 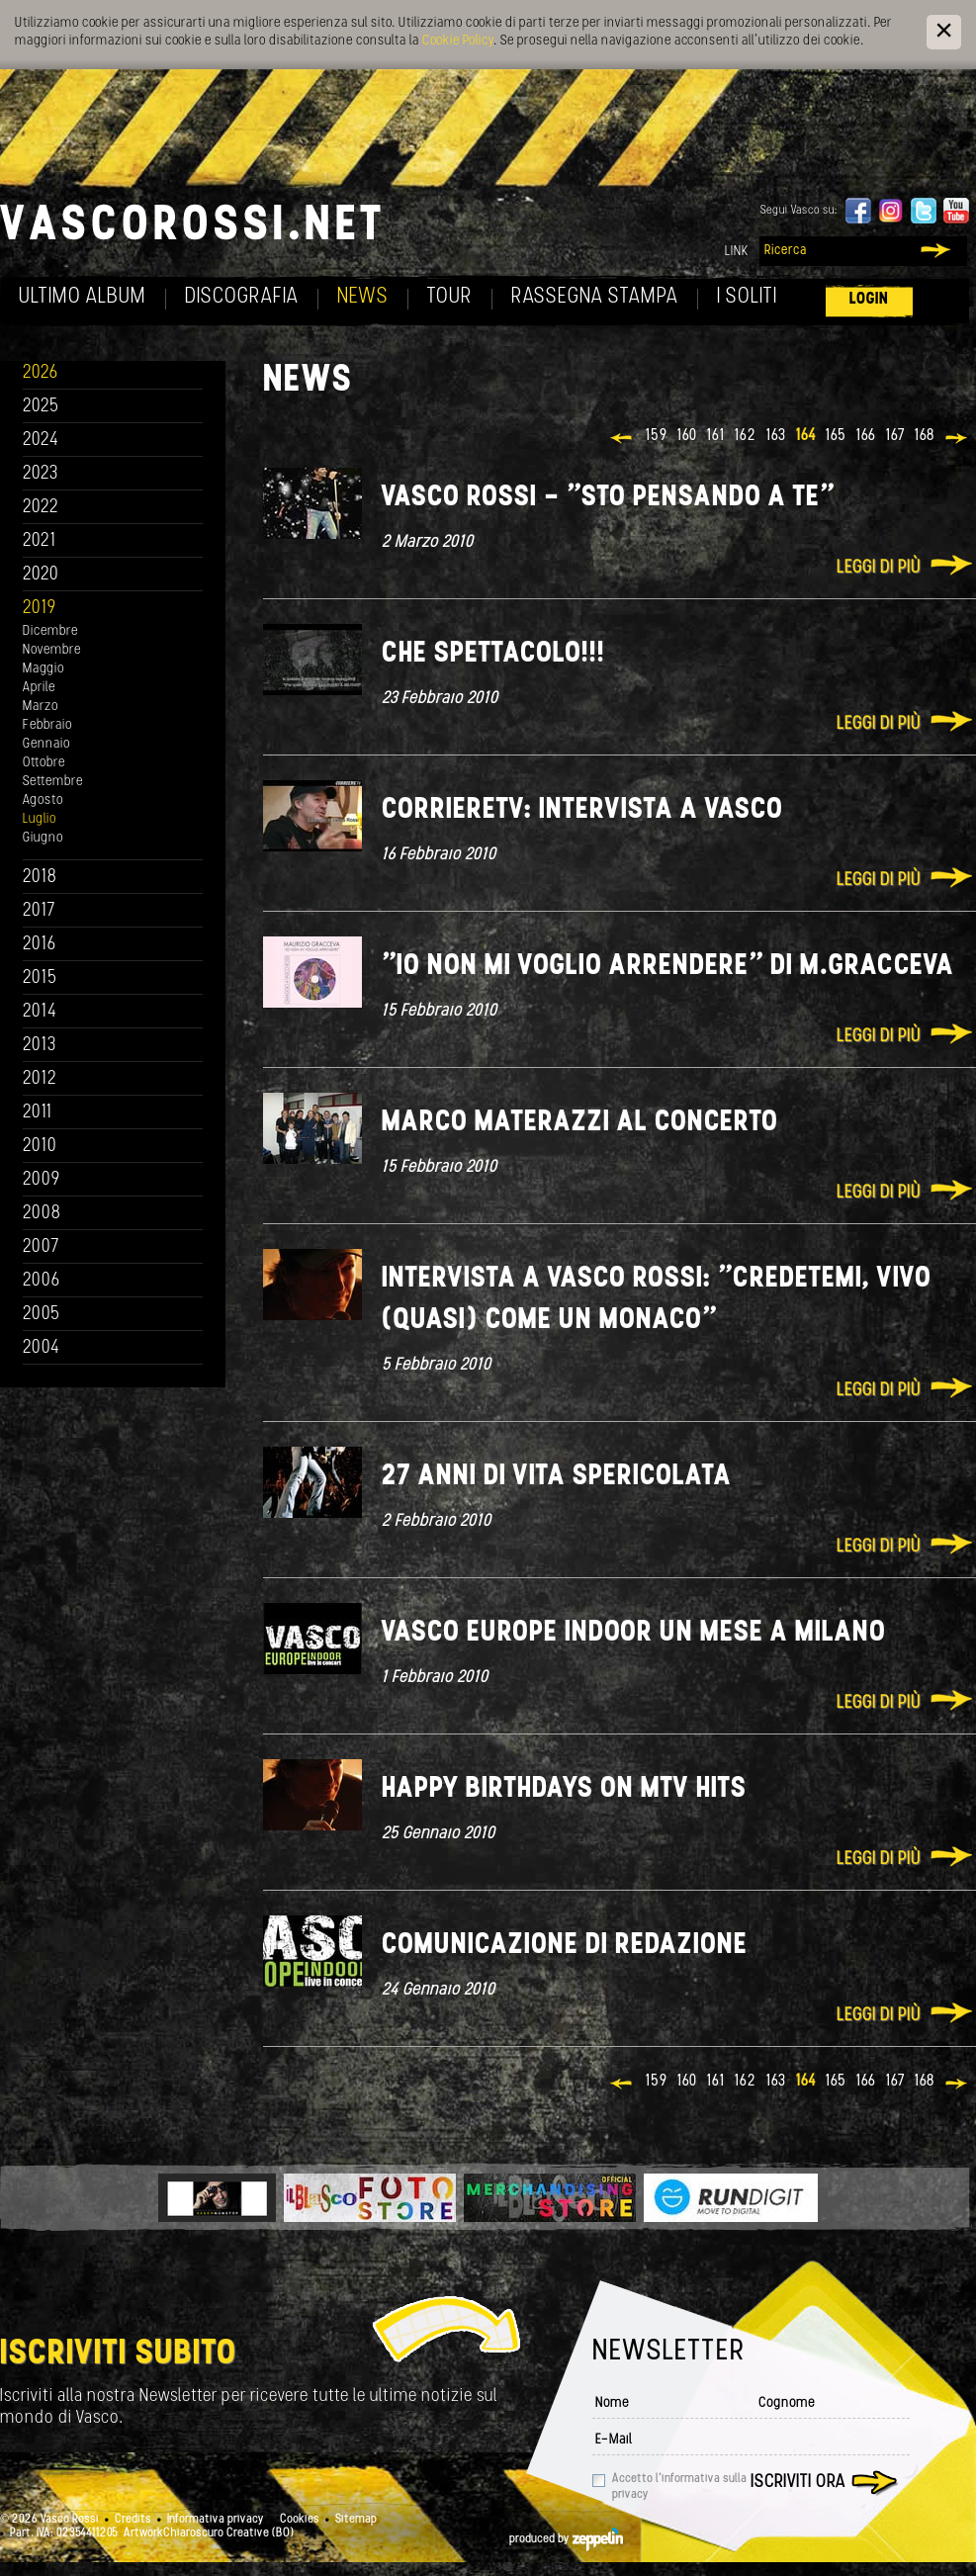 What do you see at coordinates (40, 1079) in the screenshot?
I see `2012` at bounding box center [40, 1079].